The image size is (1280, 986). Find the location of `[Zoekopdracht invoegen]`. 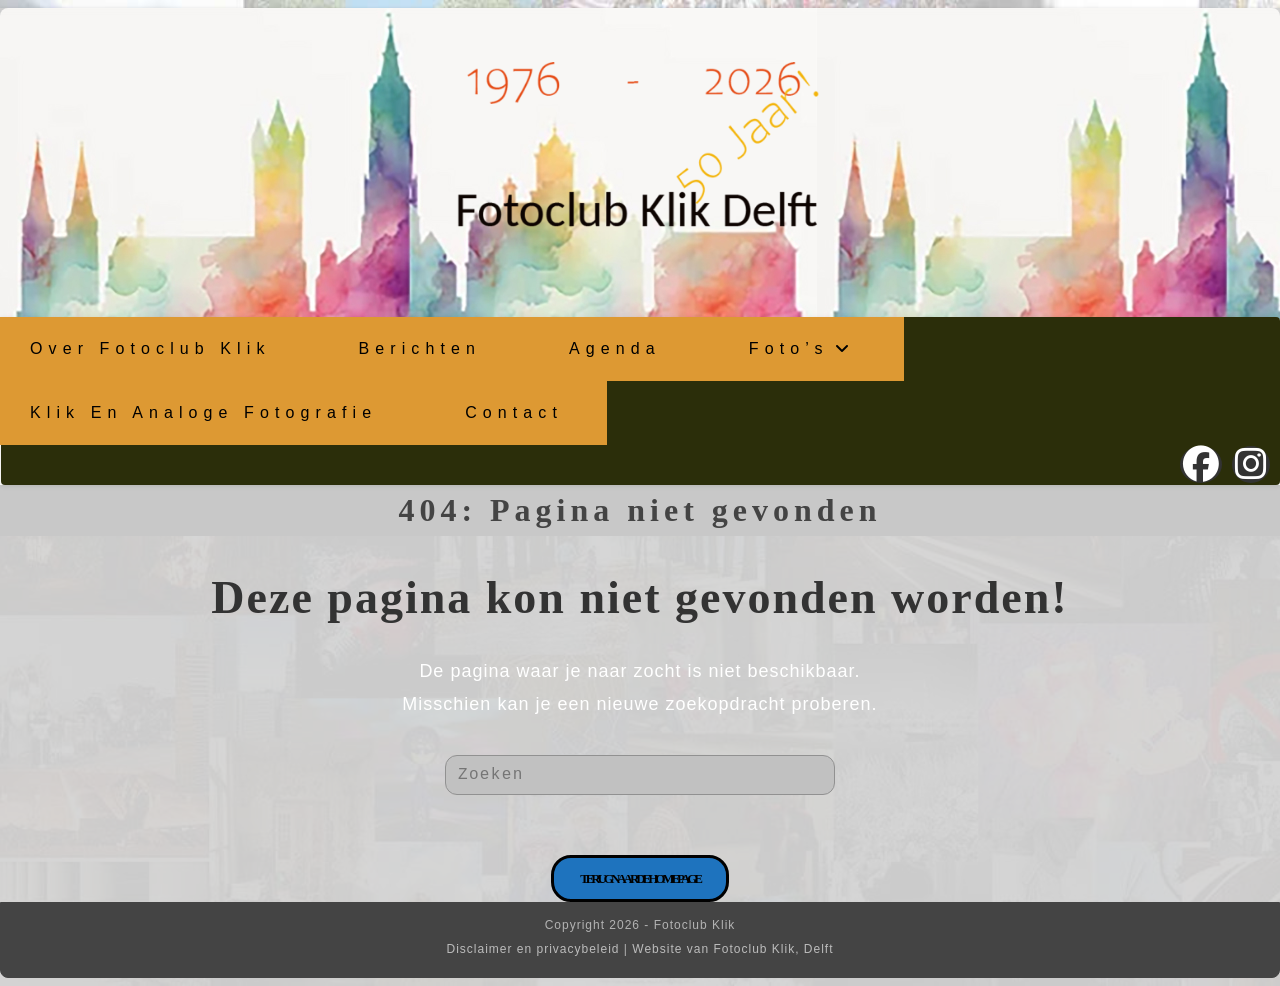

[Zoekopdracht invoegen] is located at coordinates (640, 775).